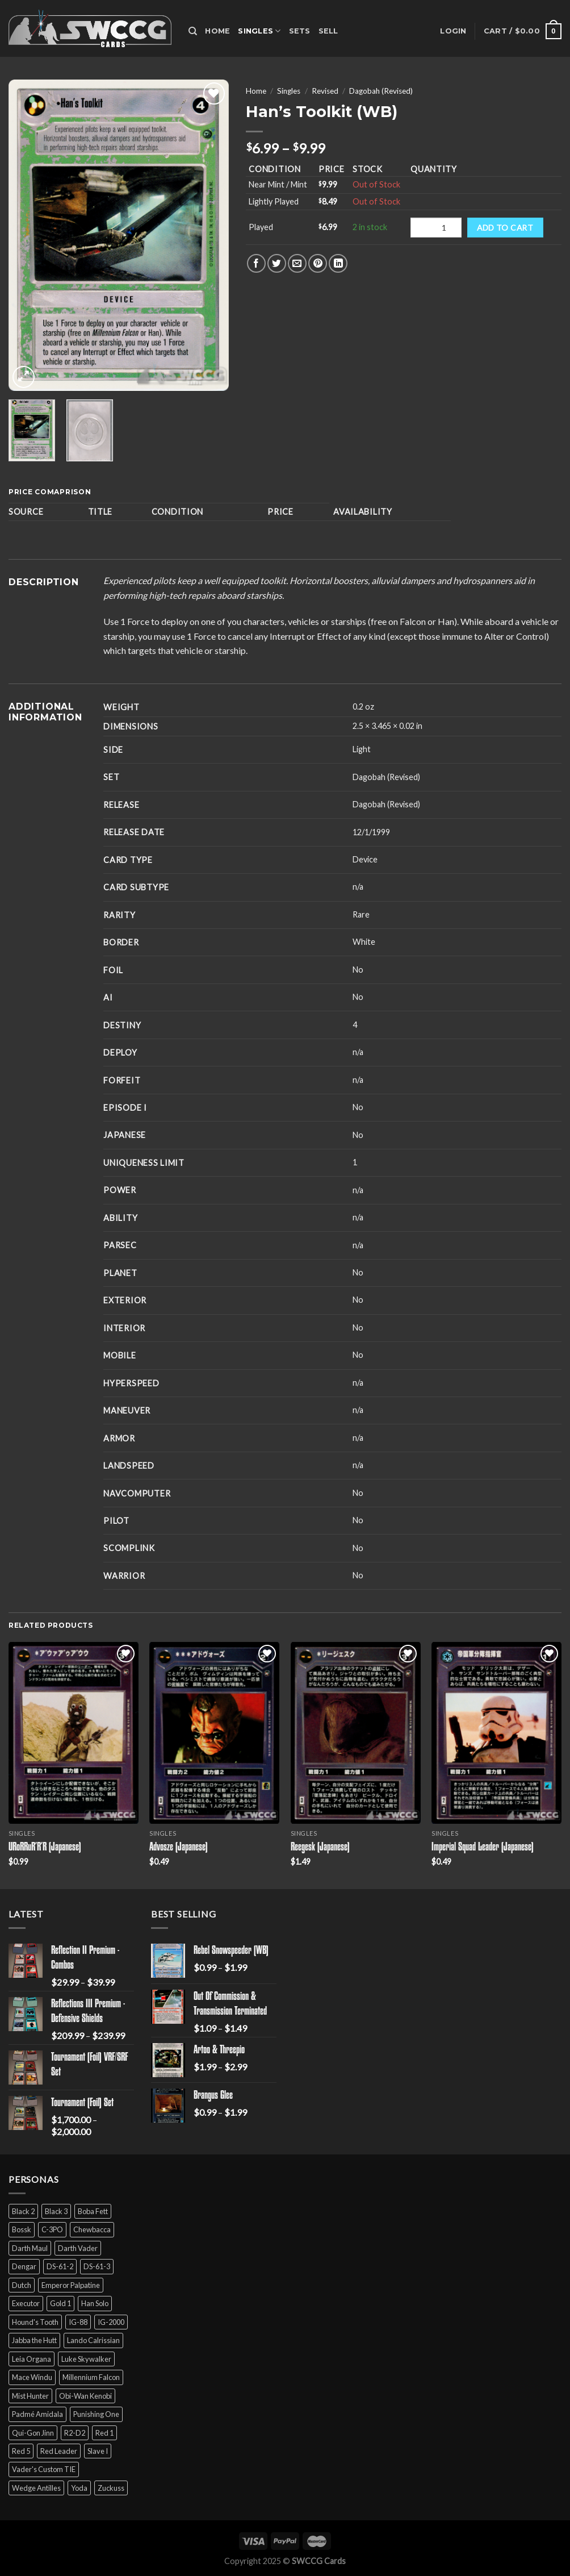  I want to click on URoRRuR’R’R (Japanese), so click(45, 1847).